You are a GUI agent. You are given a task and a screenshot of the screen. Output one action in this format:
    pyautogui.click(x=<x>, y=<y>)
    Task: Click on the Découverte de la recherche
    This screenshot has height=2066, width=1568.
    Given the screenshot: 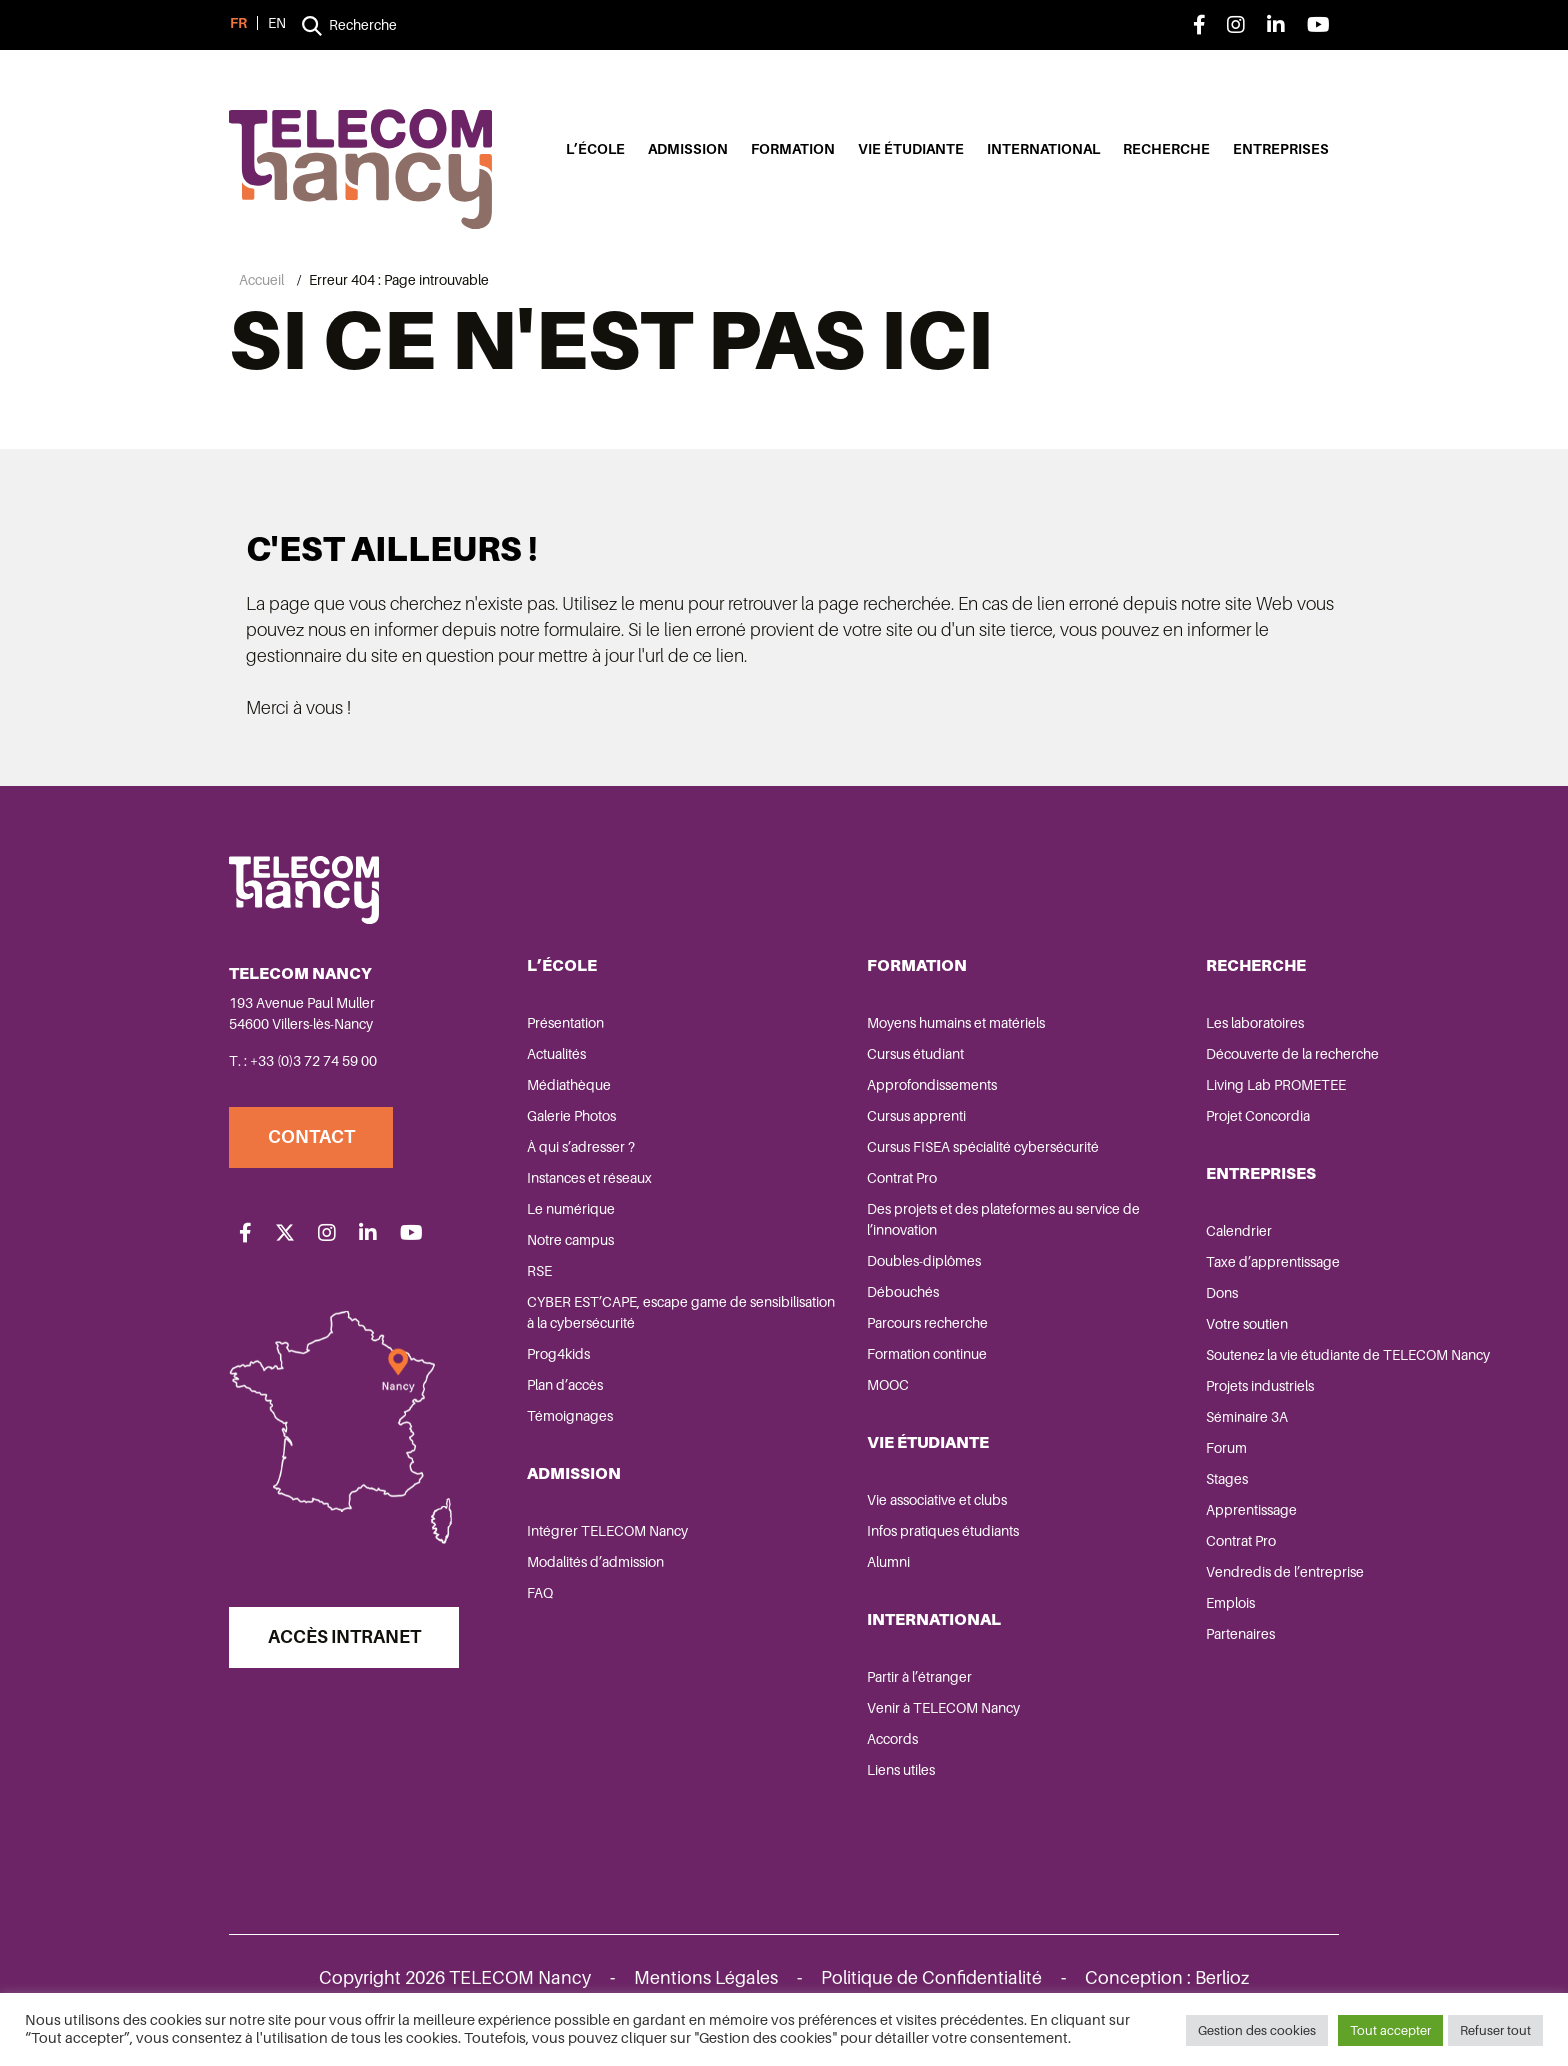 What is the action you would take?
    pyautogui.click(x=1165, y=1062)
    